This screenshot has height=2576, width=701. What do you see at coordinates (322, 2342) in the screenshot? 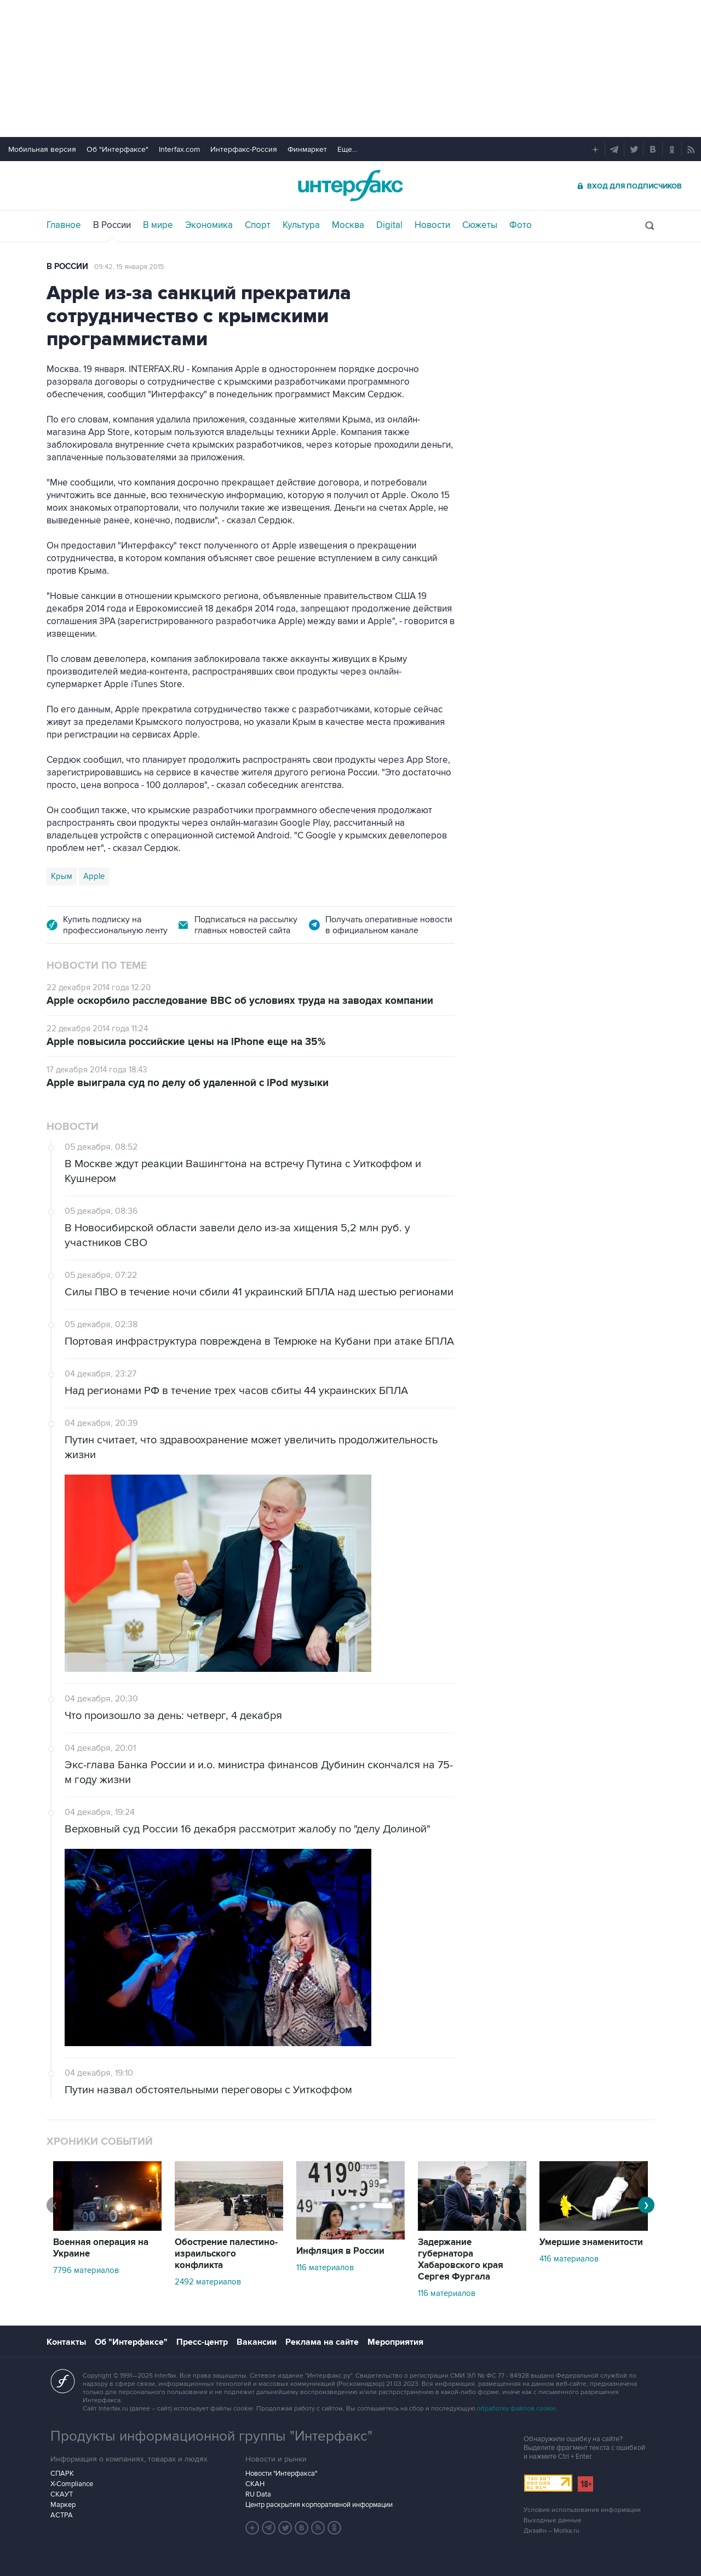
I see `Реклама на сайте` at bounding box center [322, 2342].